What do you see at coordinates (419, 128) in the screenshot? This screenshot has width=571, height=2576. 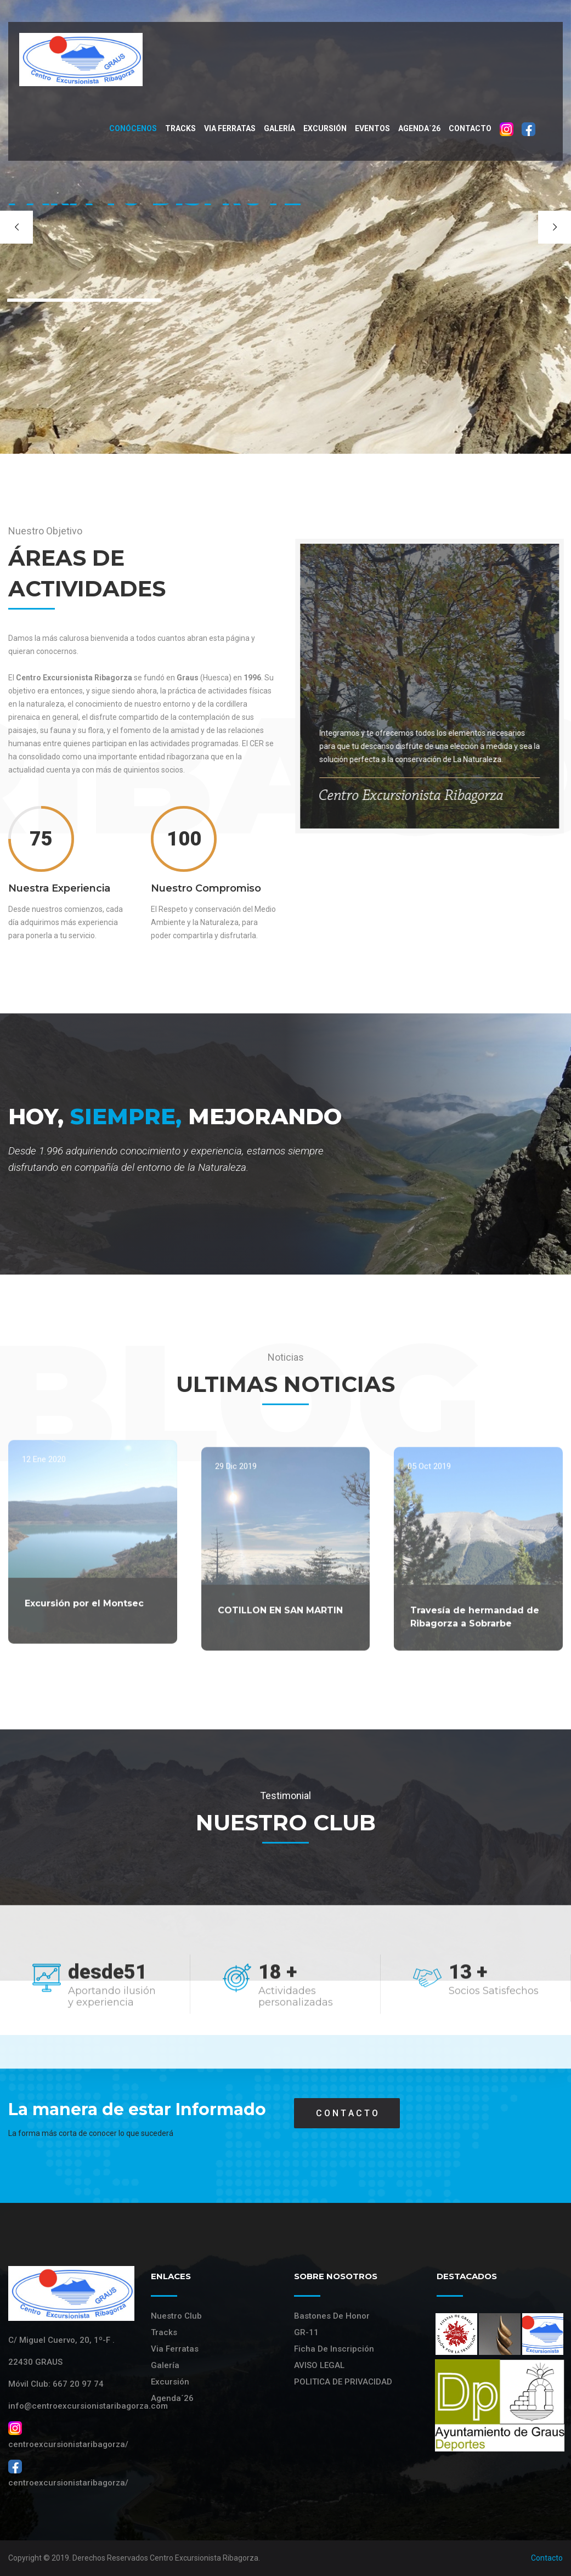 I see `Agenda´26` at bounding box center [419, 128].